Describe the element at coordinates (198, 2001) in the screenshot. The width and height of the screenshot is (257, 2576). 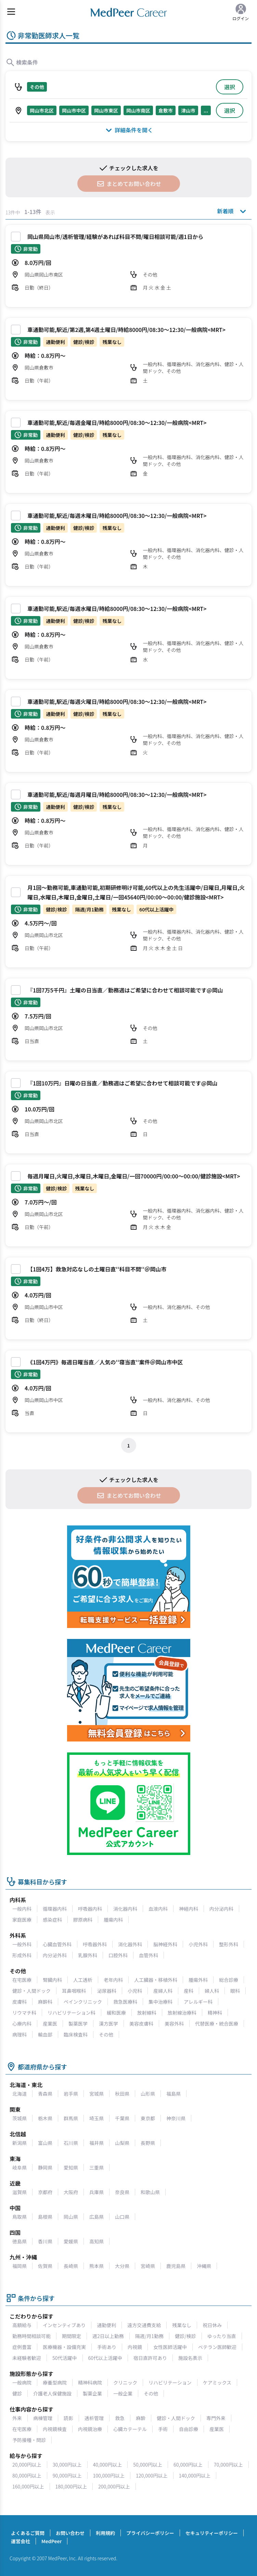
I see `アレルギー科` at that location.